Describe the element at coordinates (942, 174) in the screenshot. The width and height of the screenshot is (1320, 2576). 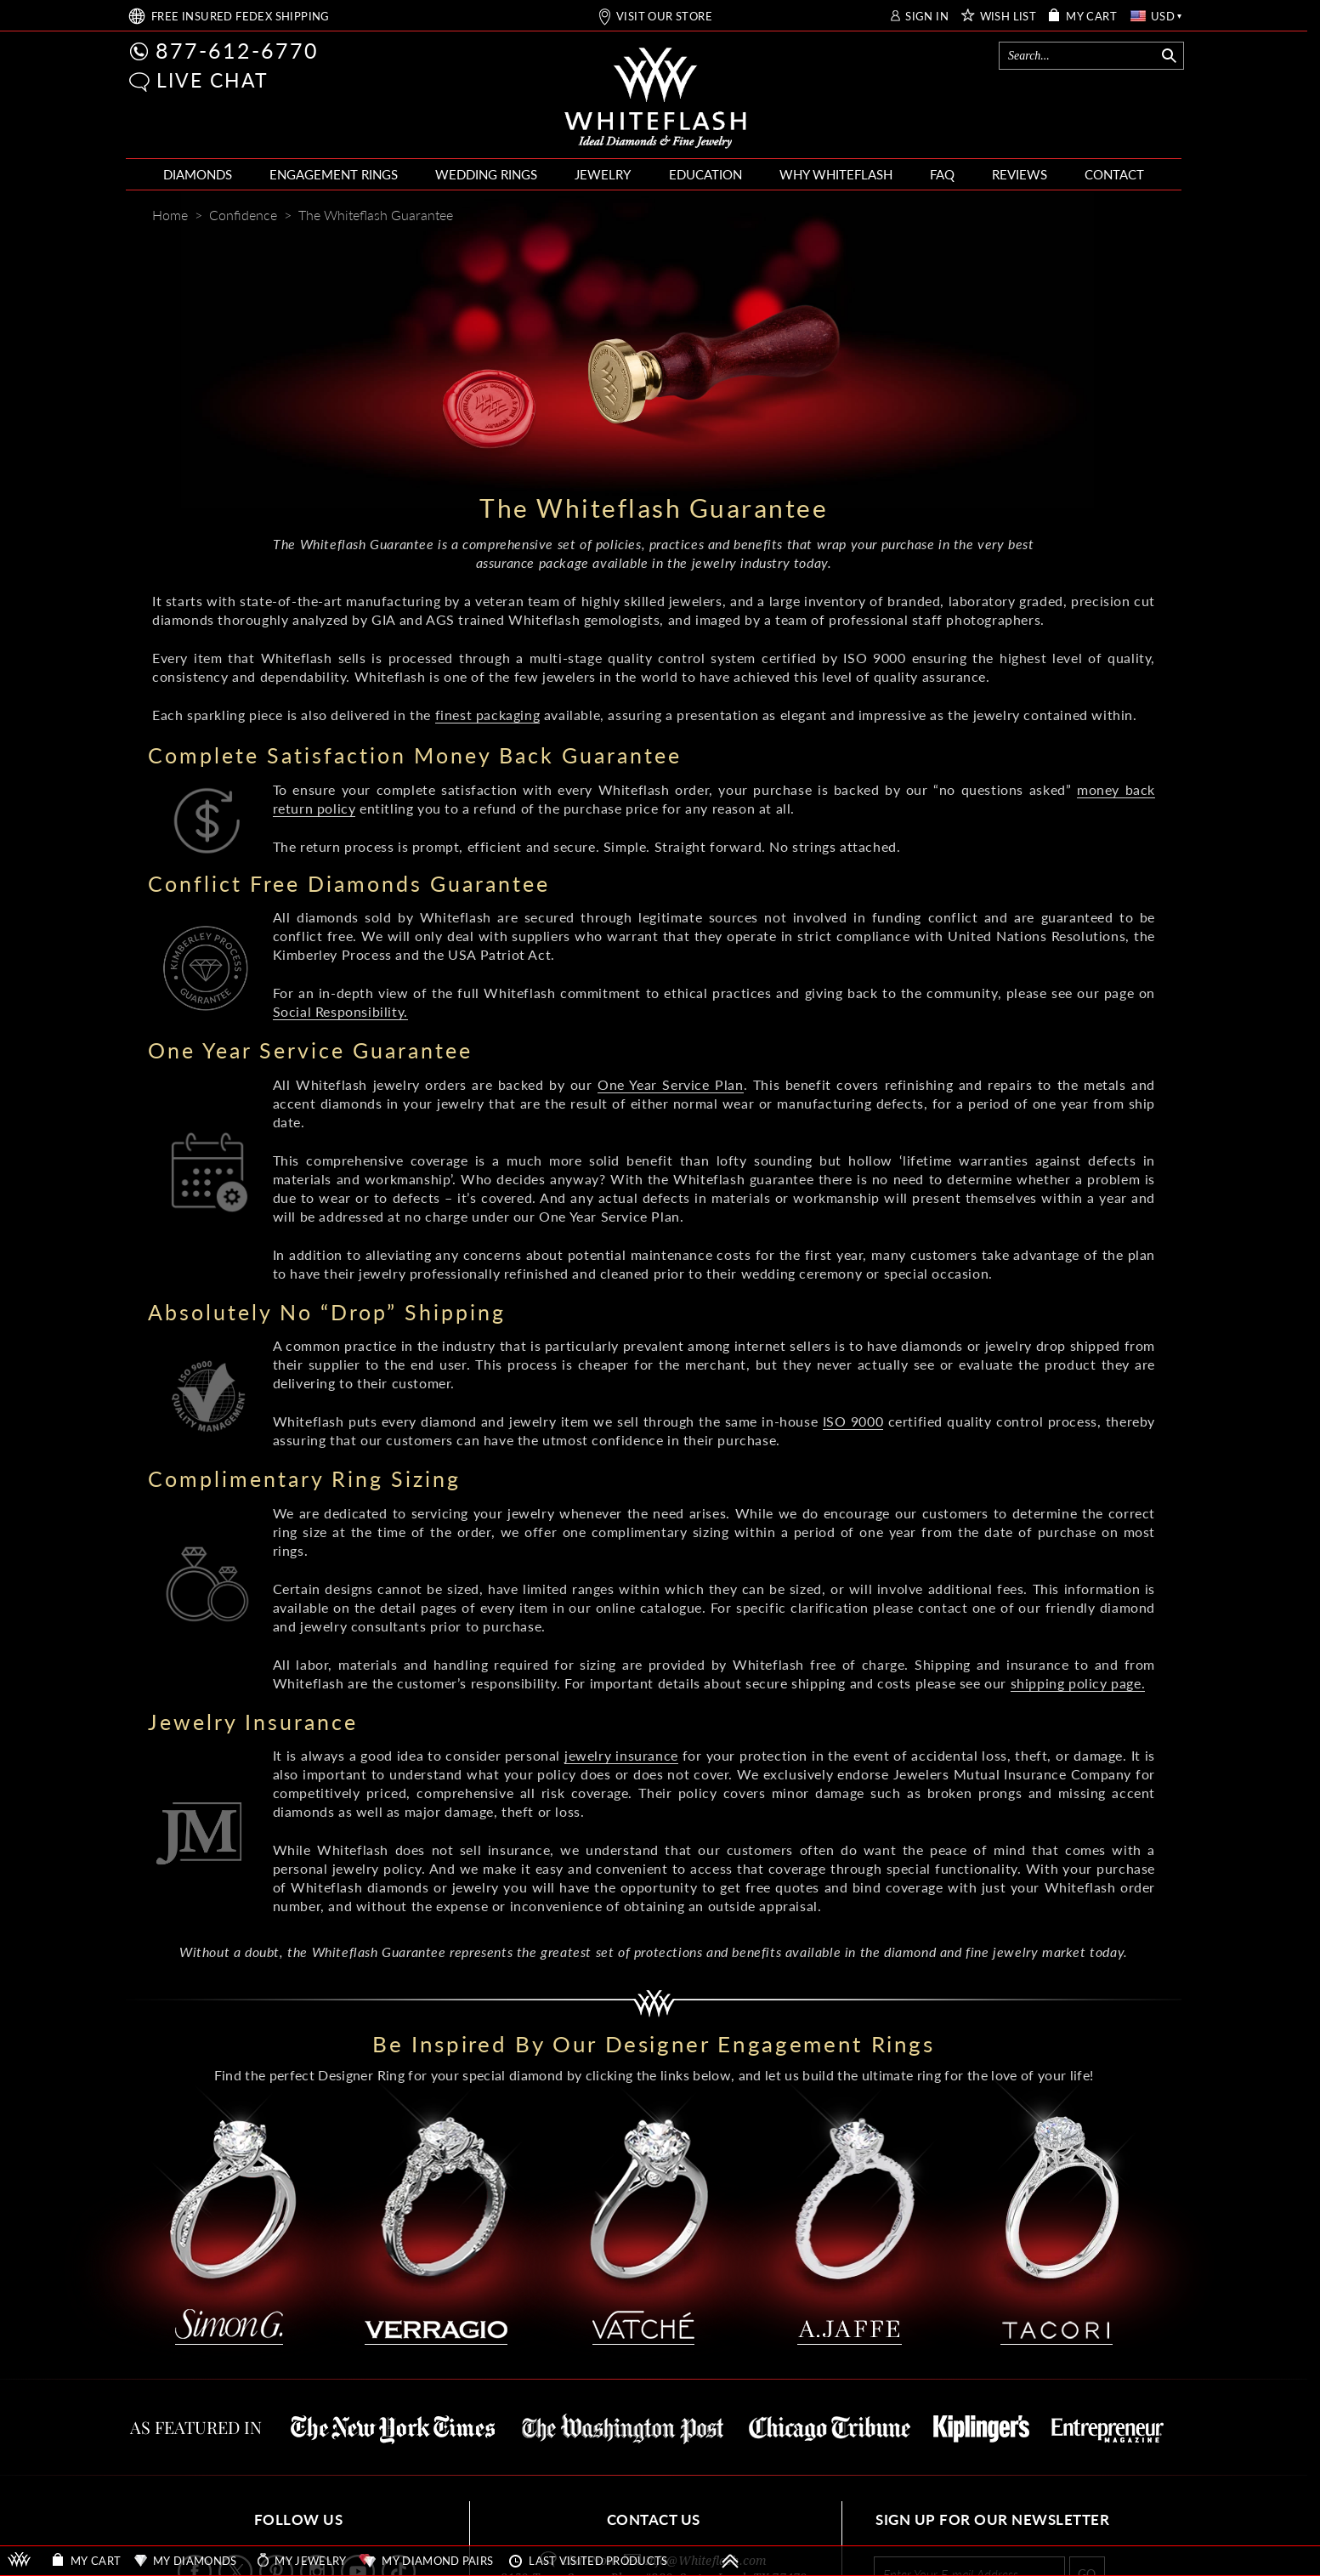
I see `FAQ` at that location.